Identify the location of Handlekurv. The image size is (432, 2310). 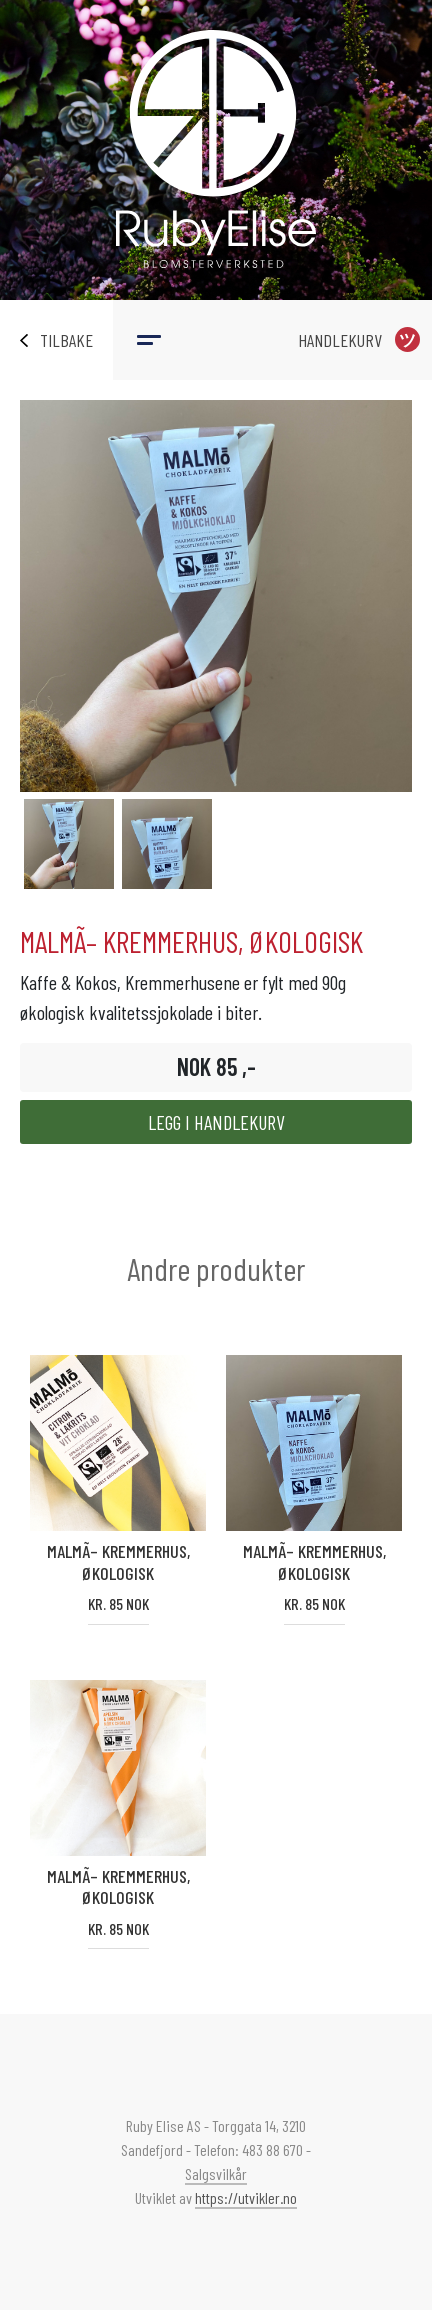
(340, 340).